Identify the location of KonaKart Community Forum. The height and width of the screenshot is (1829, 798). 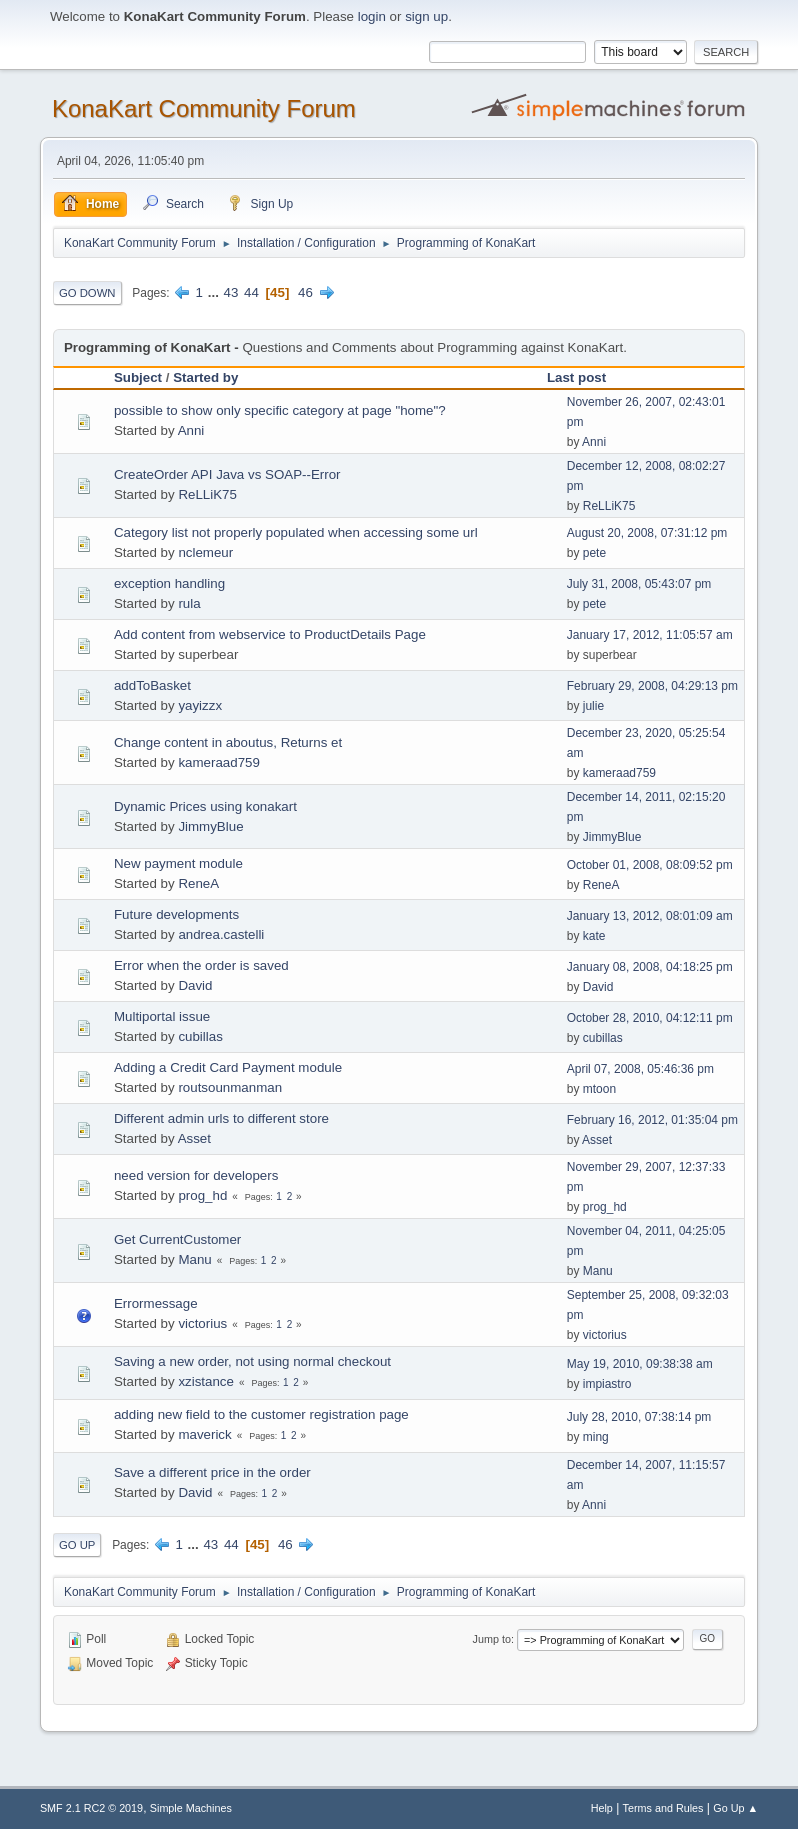
(204, 108).